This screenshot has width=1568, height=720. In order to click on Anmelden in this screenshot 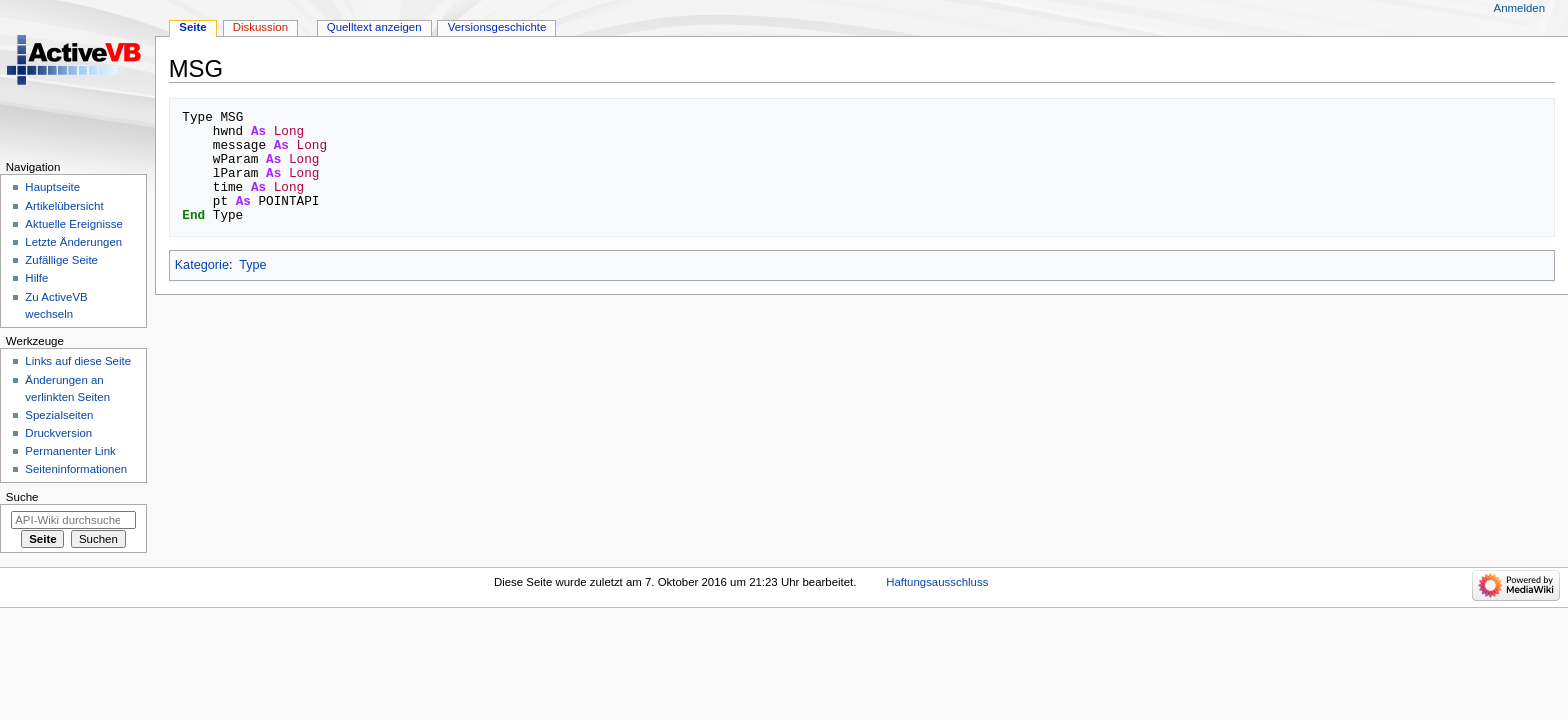, I will do `click(1520, 8)`.